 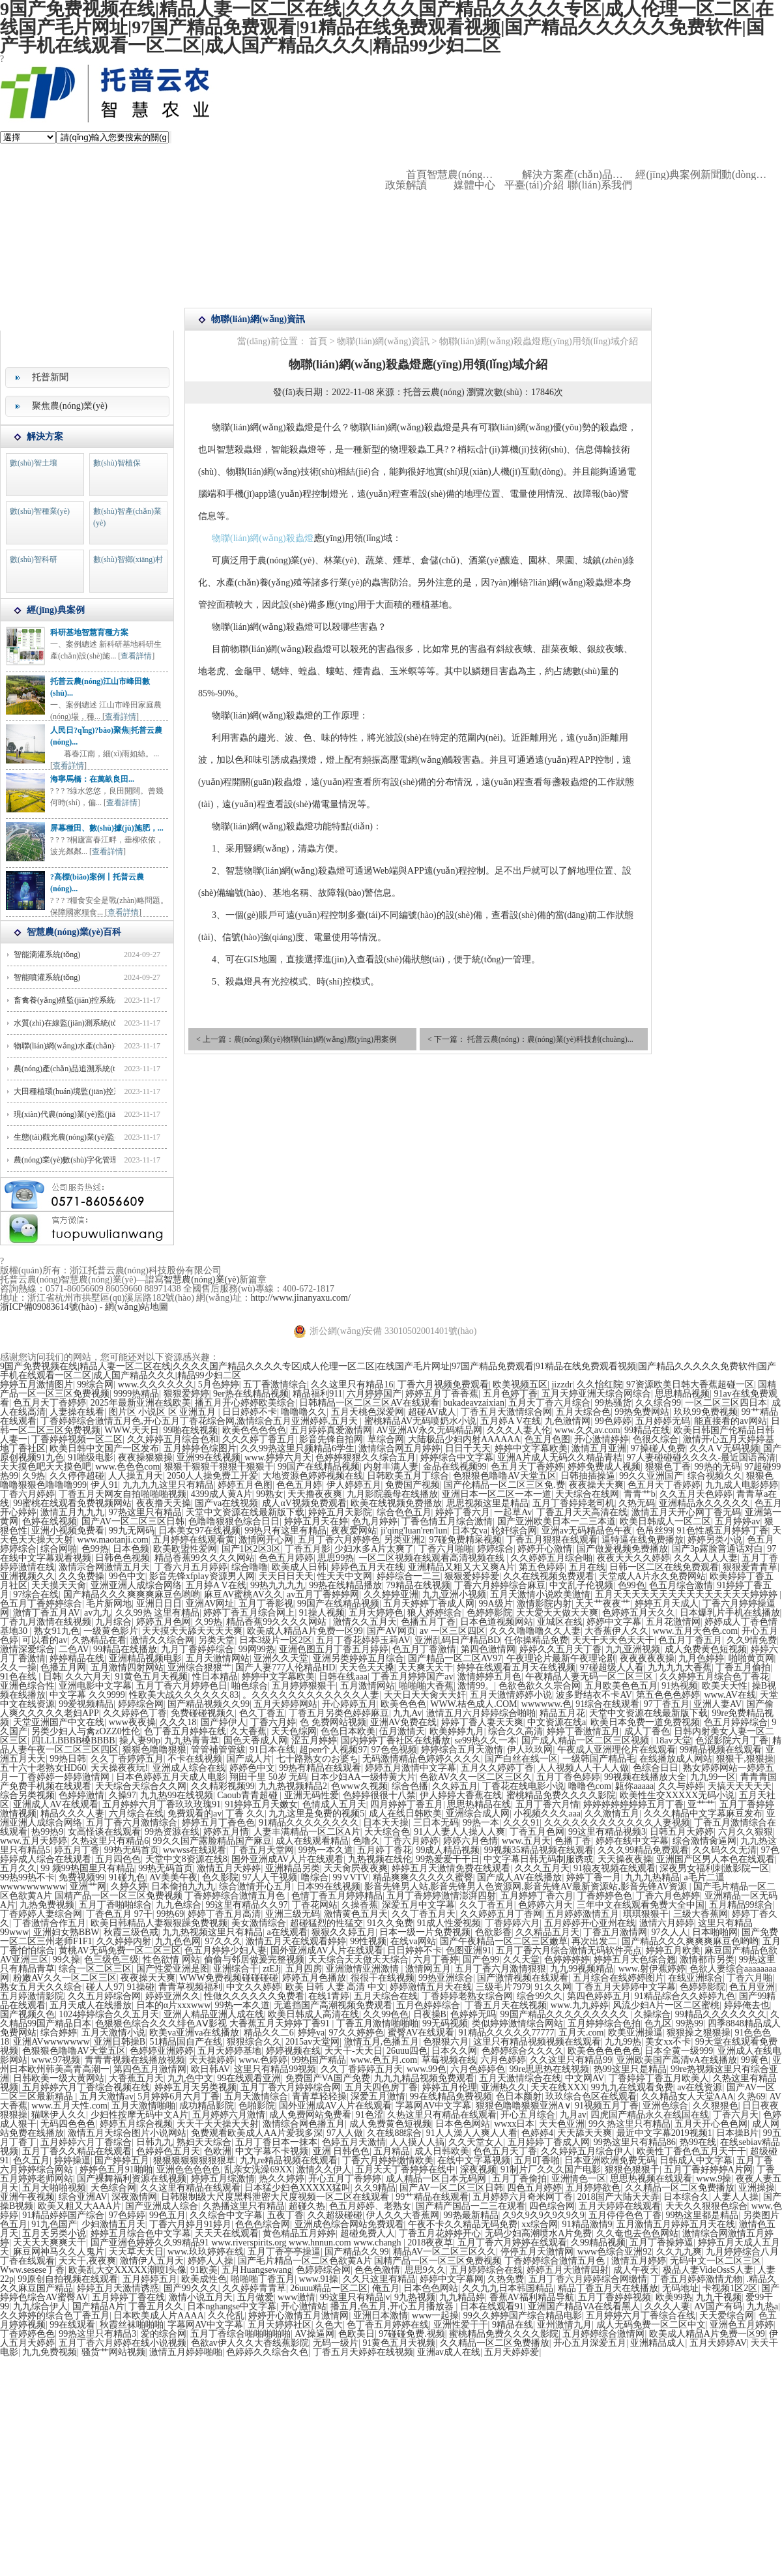 What do you see at coordinates (163, 1503) in the screenshot?
I see `夜夜撸天天操` at bounding box center [163, 1503].